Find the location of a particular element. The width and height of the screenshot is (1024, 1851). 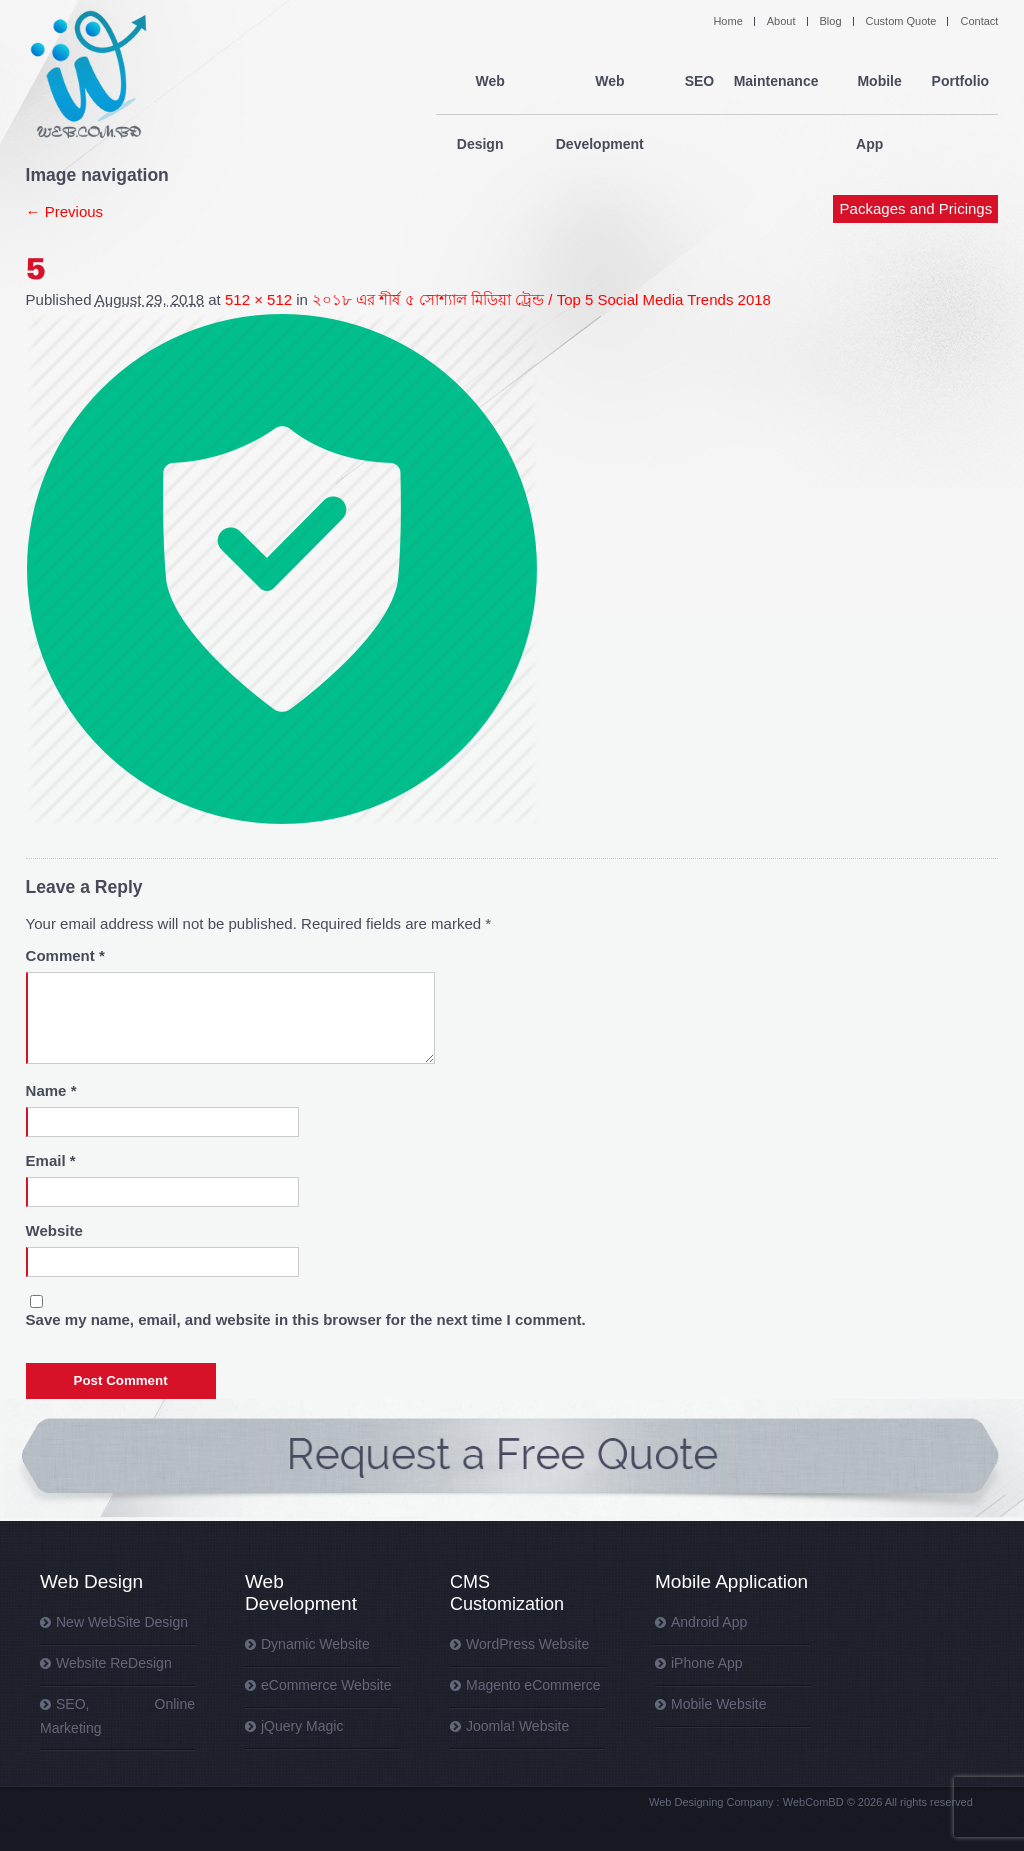

iPhone App is located at coordinates (707, 1663).